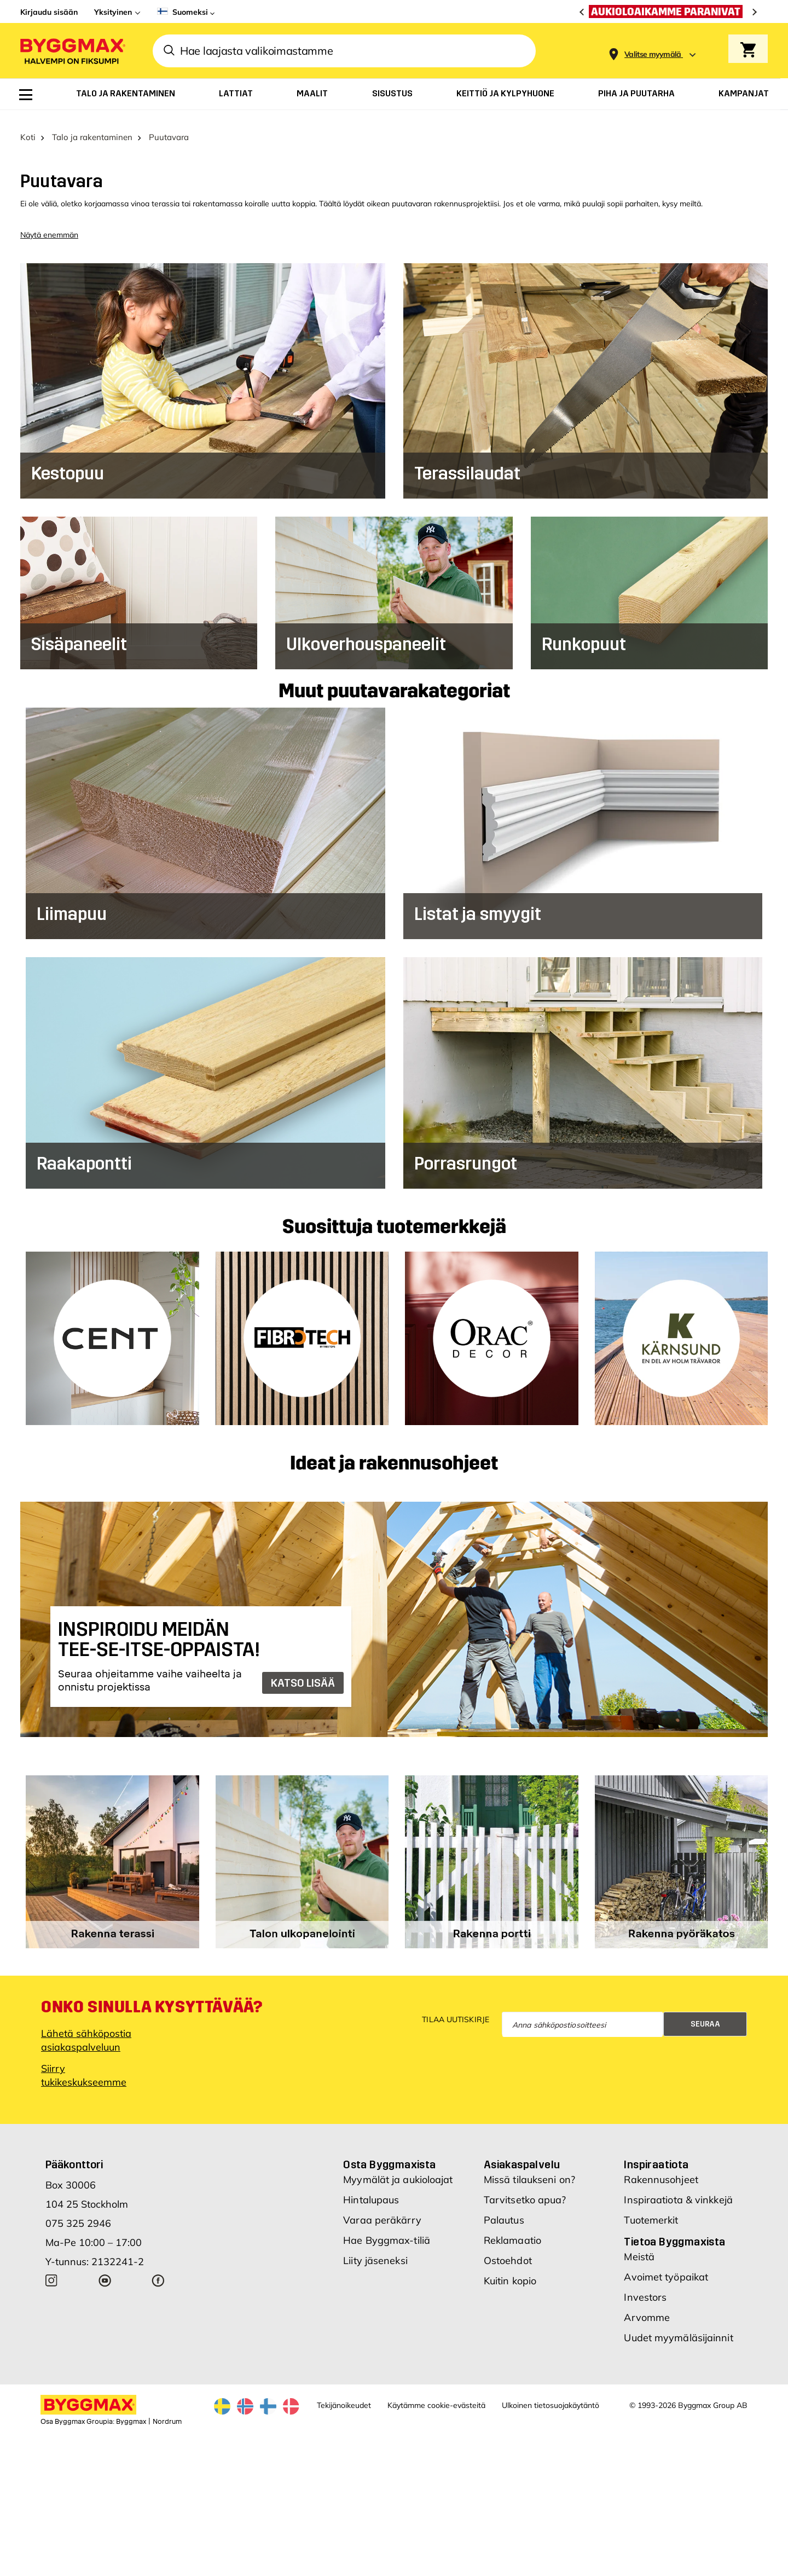 This screenshot has height=2576, width=788. What do you see at coordinates (639, 2244) in the screenshot?
I see `Meistä` at bounding box center [639, 2244].